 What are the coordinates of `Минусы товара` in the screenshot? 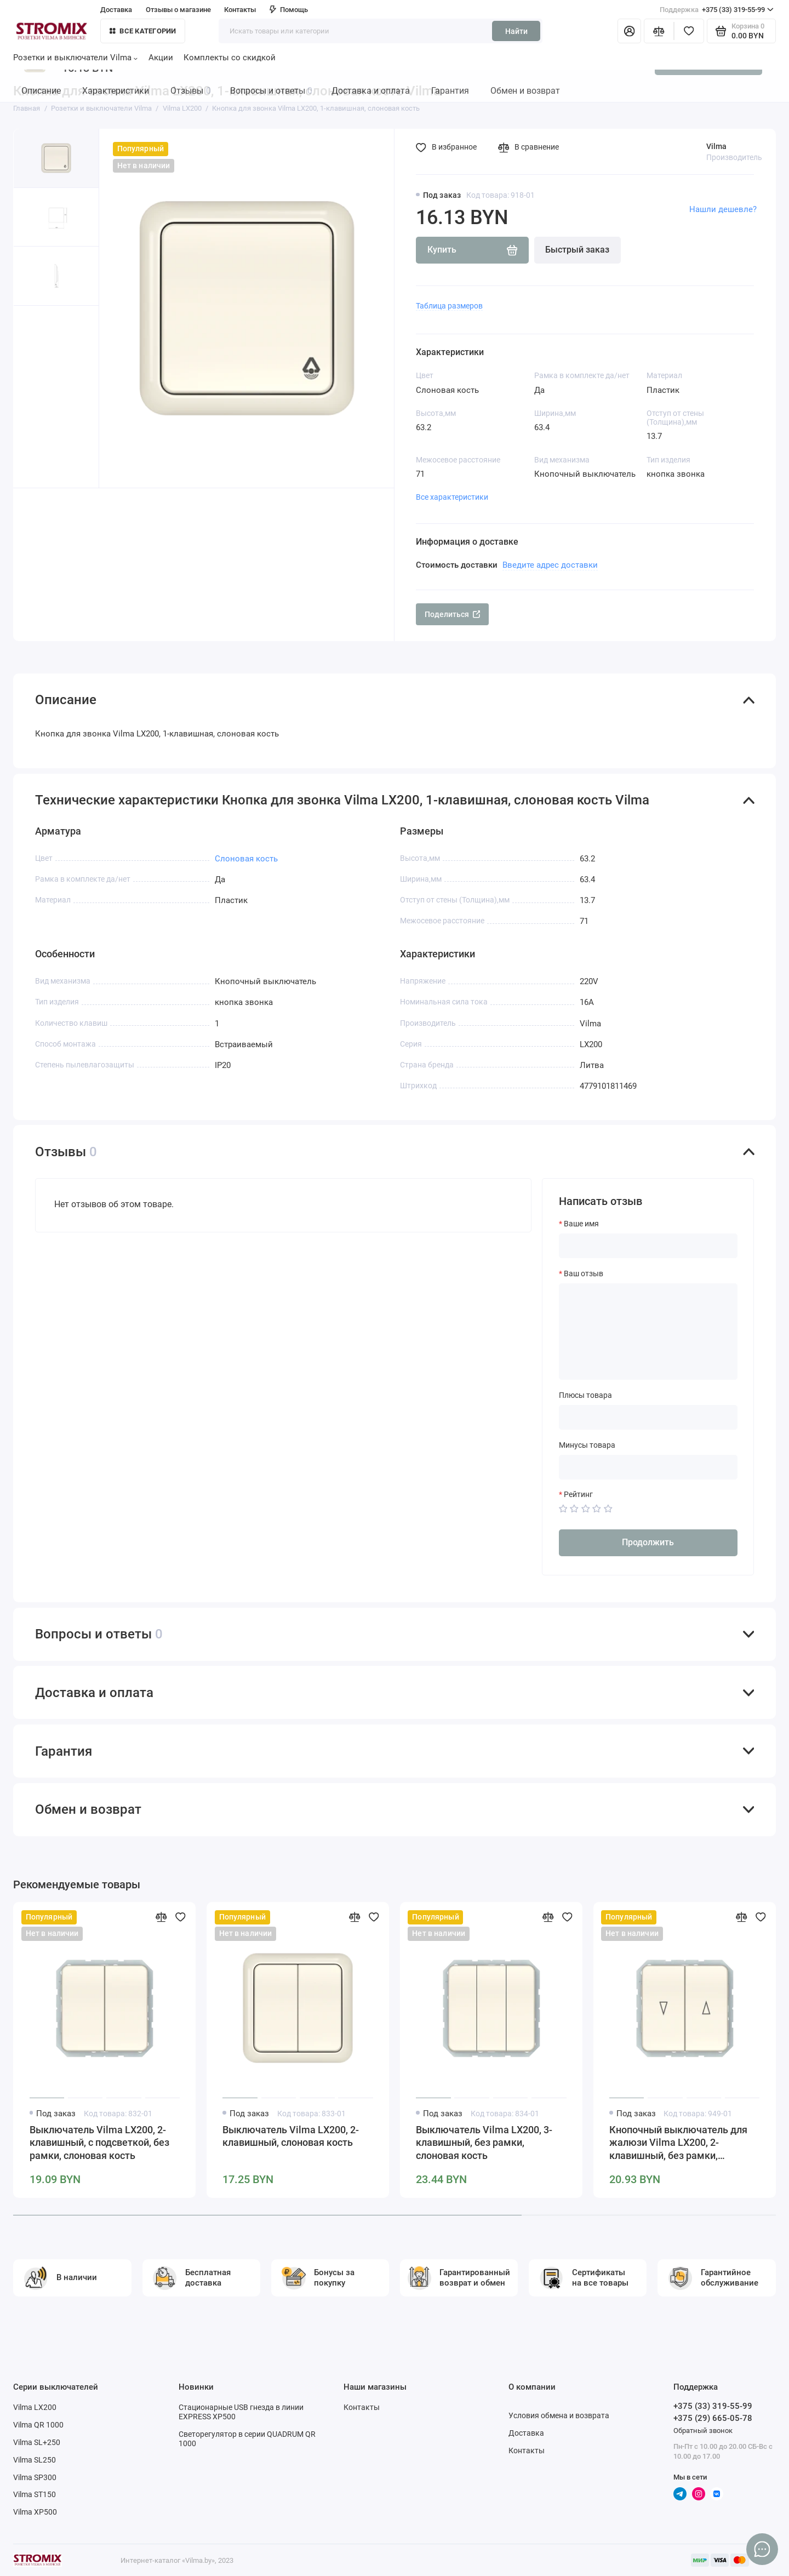 It's located at (587, 1445).